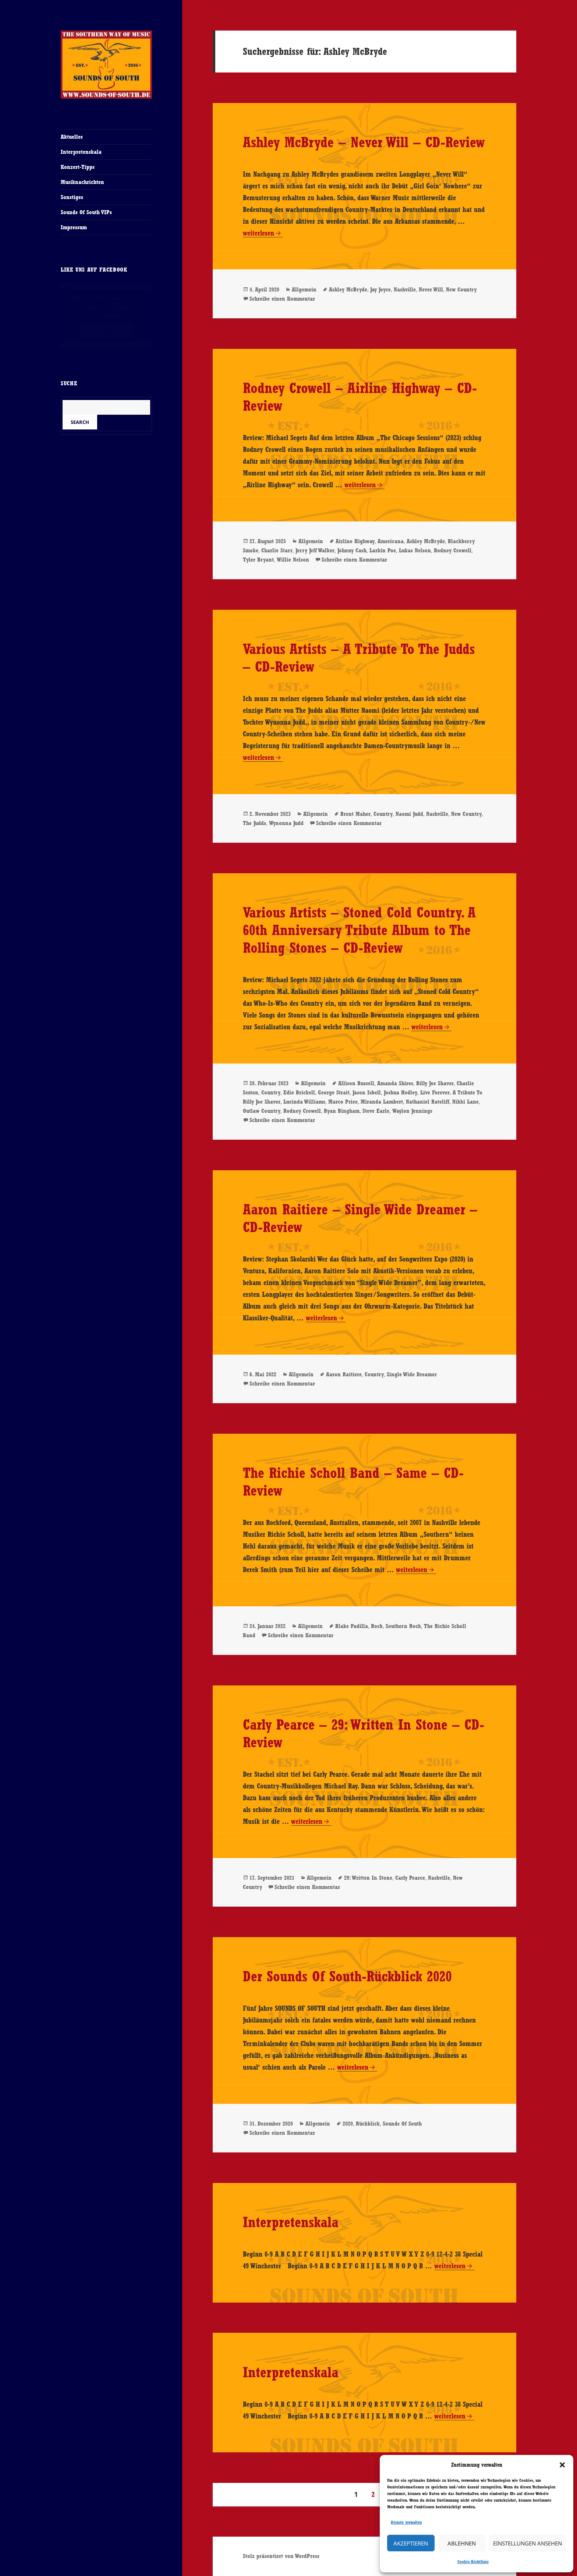  What do you see at coordinates (410, 1877) in the screenshot?
I see `Carly Pearce` at bounding box center [410, 1877].